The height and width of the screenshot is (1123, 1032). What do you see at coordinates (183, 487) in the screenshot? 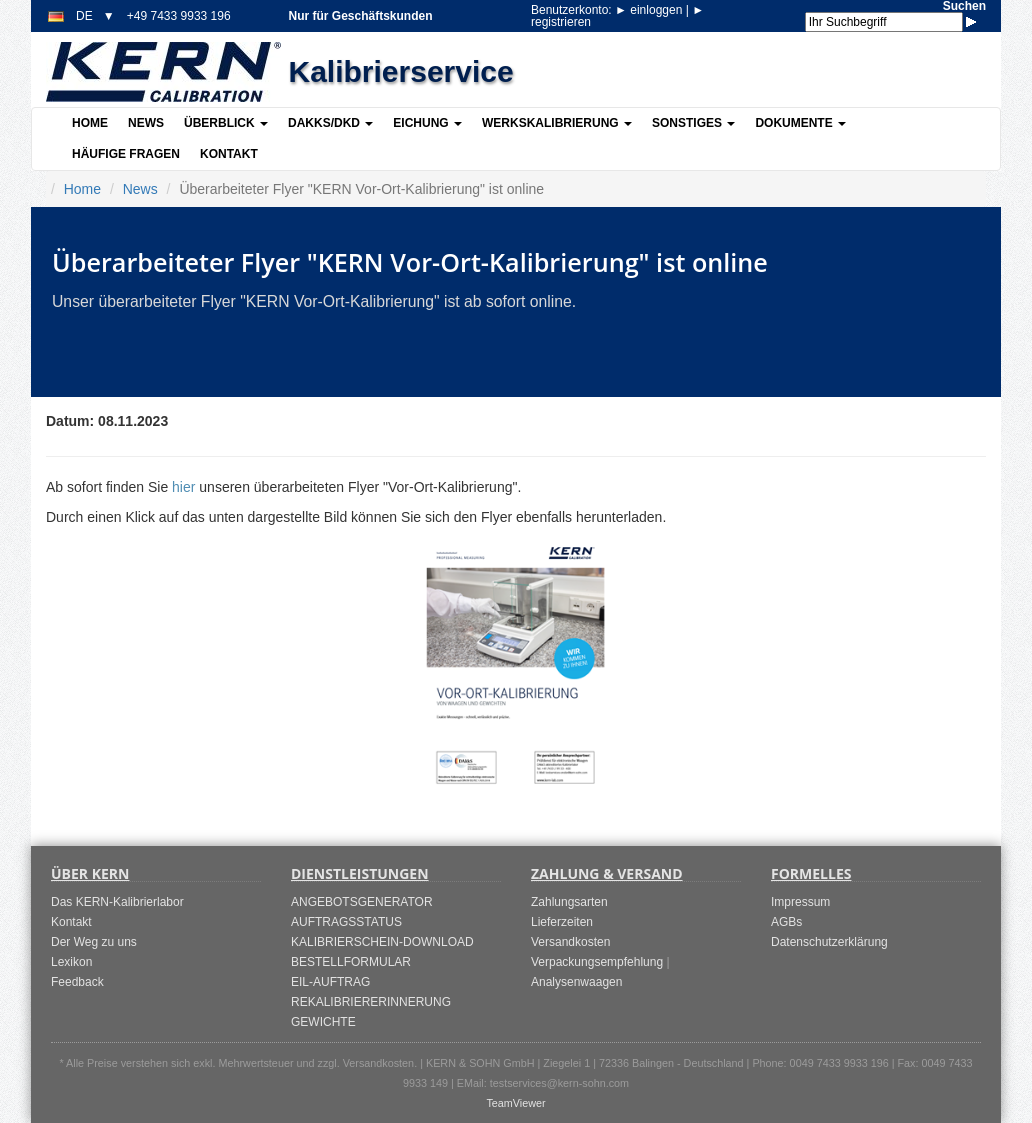
I see `hier` at bounding box center [183, 487].